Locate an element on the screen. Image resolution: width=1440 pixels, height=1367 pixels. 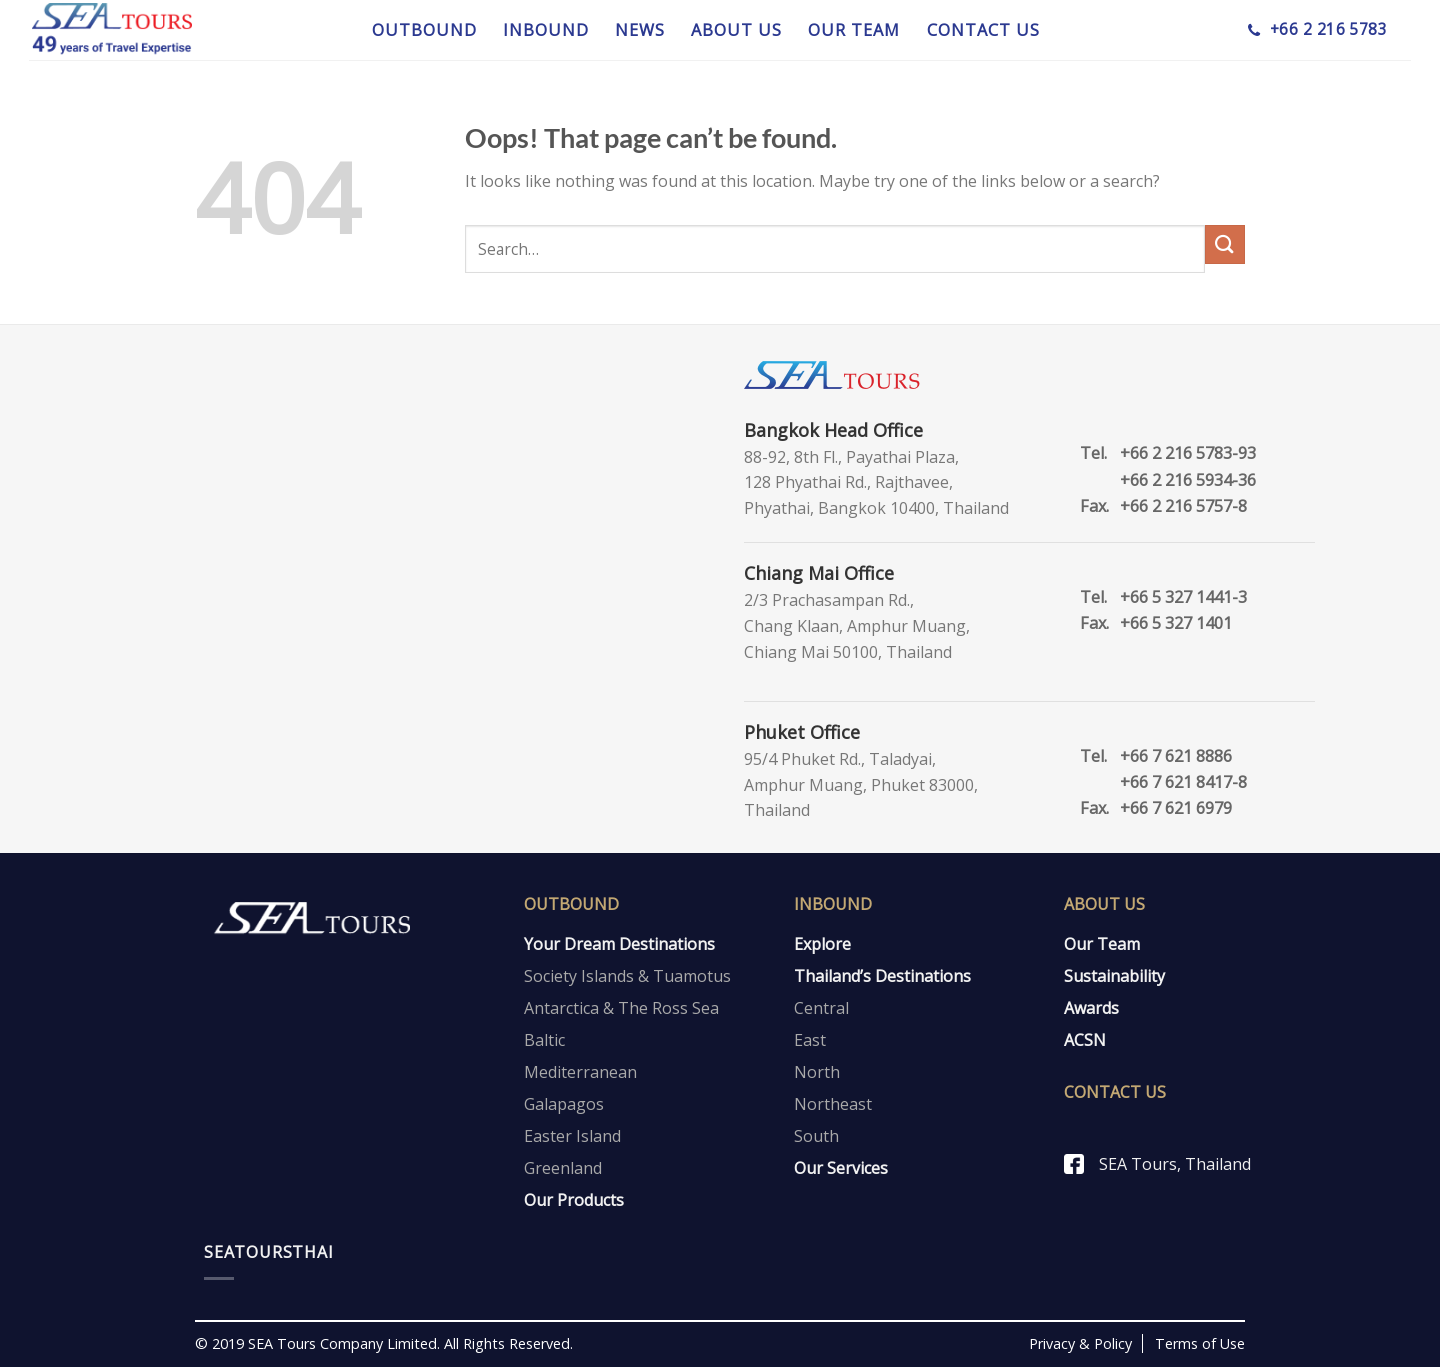
Galapagos is located at coordinates (564, 1104).